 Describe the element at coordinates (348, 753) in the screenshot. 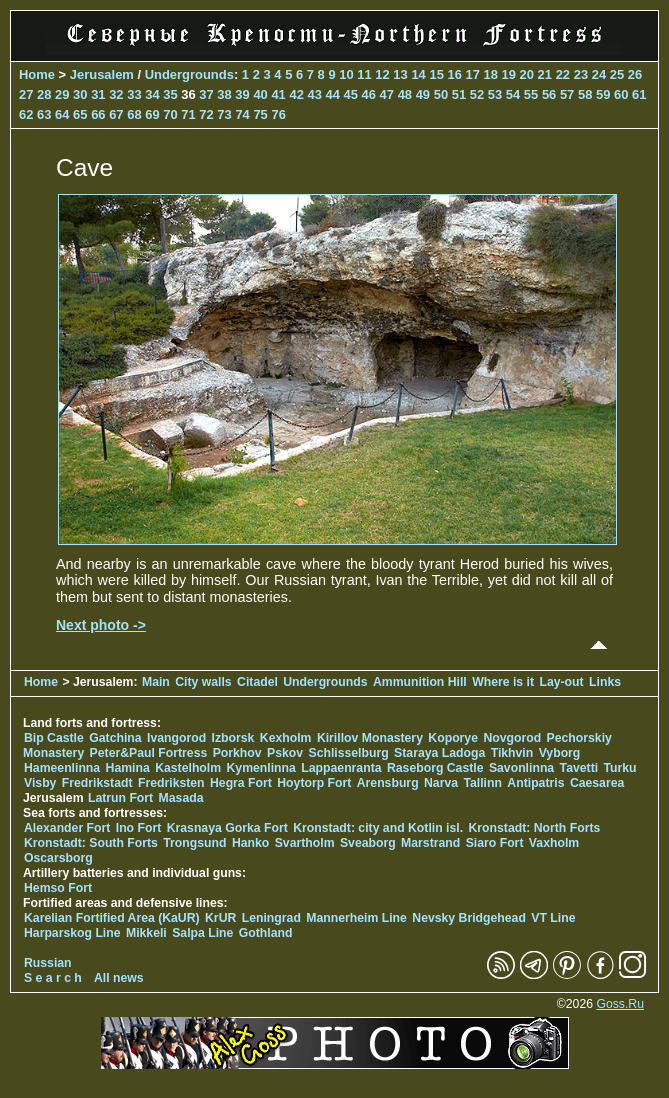

I see `Schlisselburg` at that location.